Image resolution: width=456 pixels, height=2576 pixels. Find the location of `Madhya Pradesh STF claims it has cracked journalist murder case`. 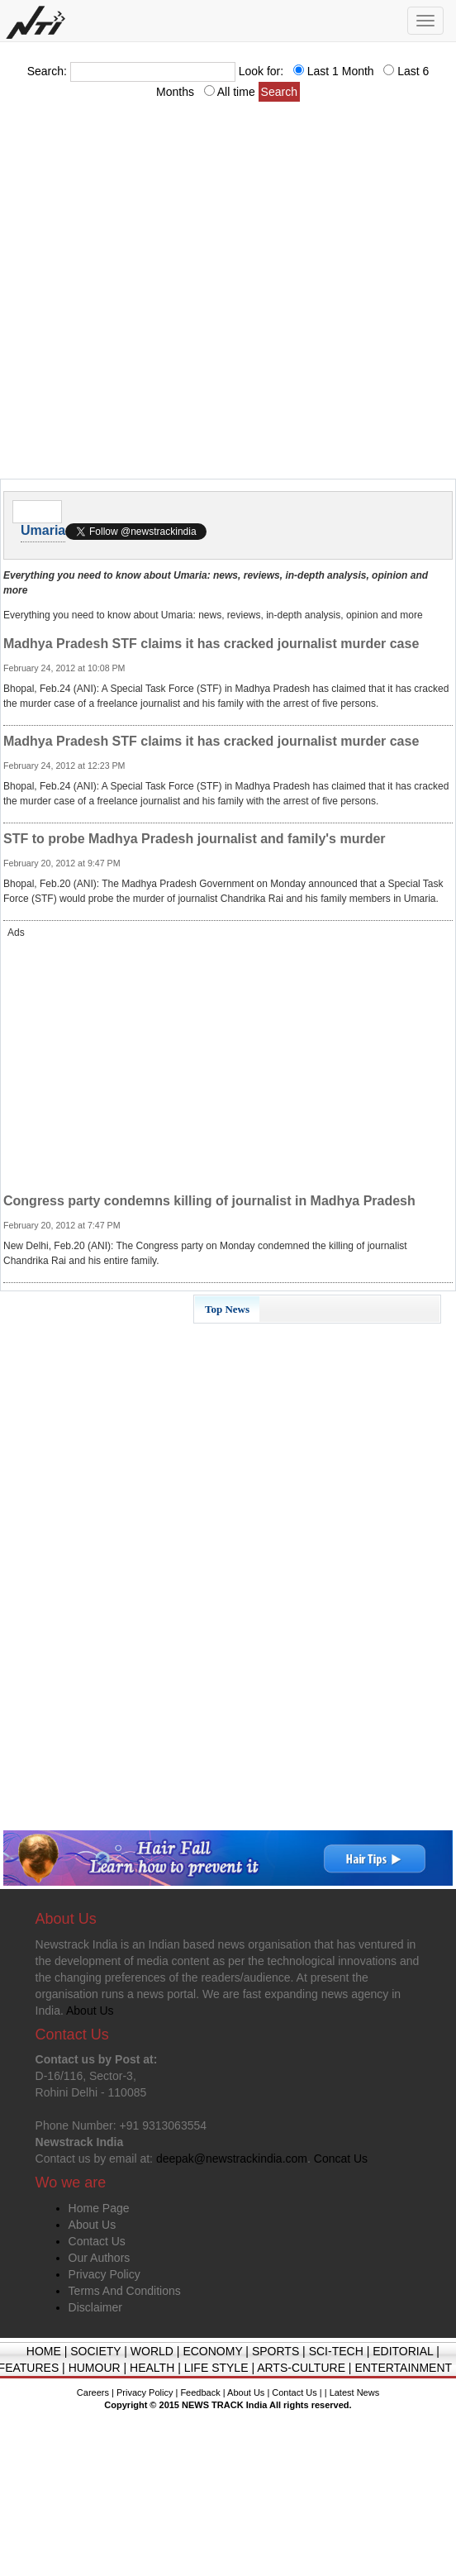

Madhya Pradesh STF claims it has cracked journalist murder case is located at coordinates (211, 644).